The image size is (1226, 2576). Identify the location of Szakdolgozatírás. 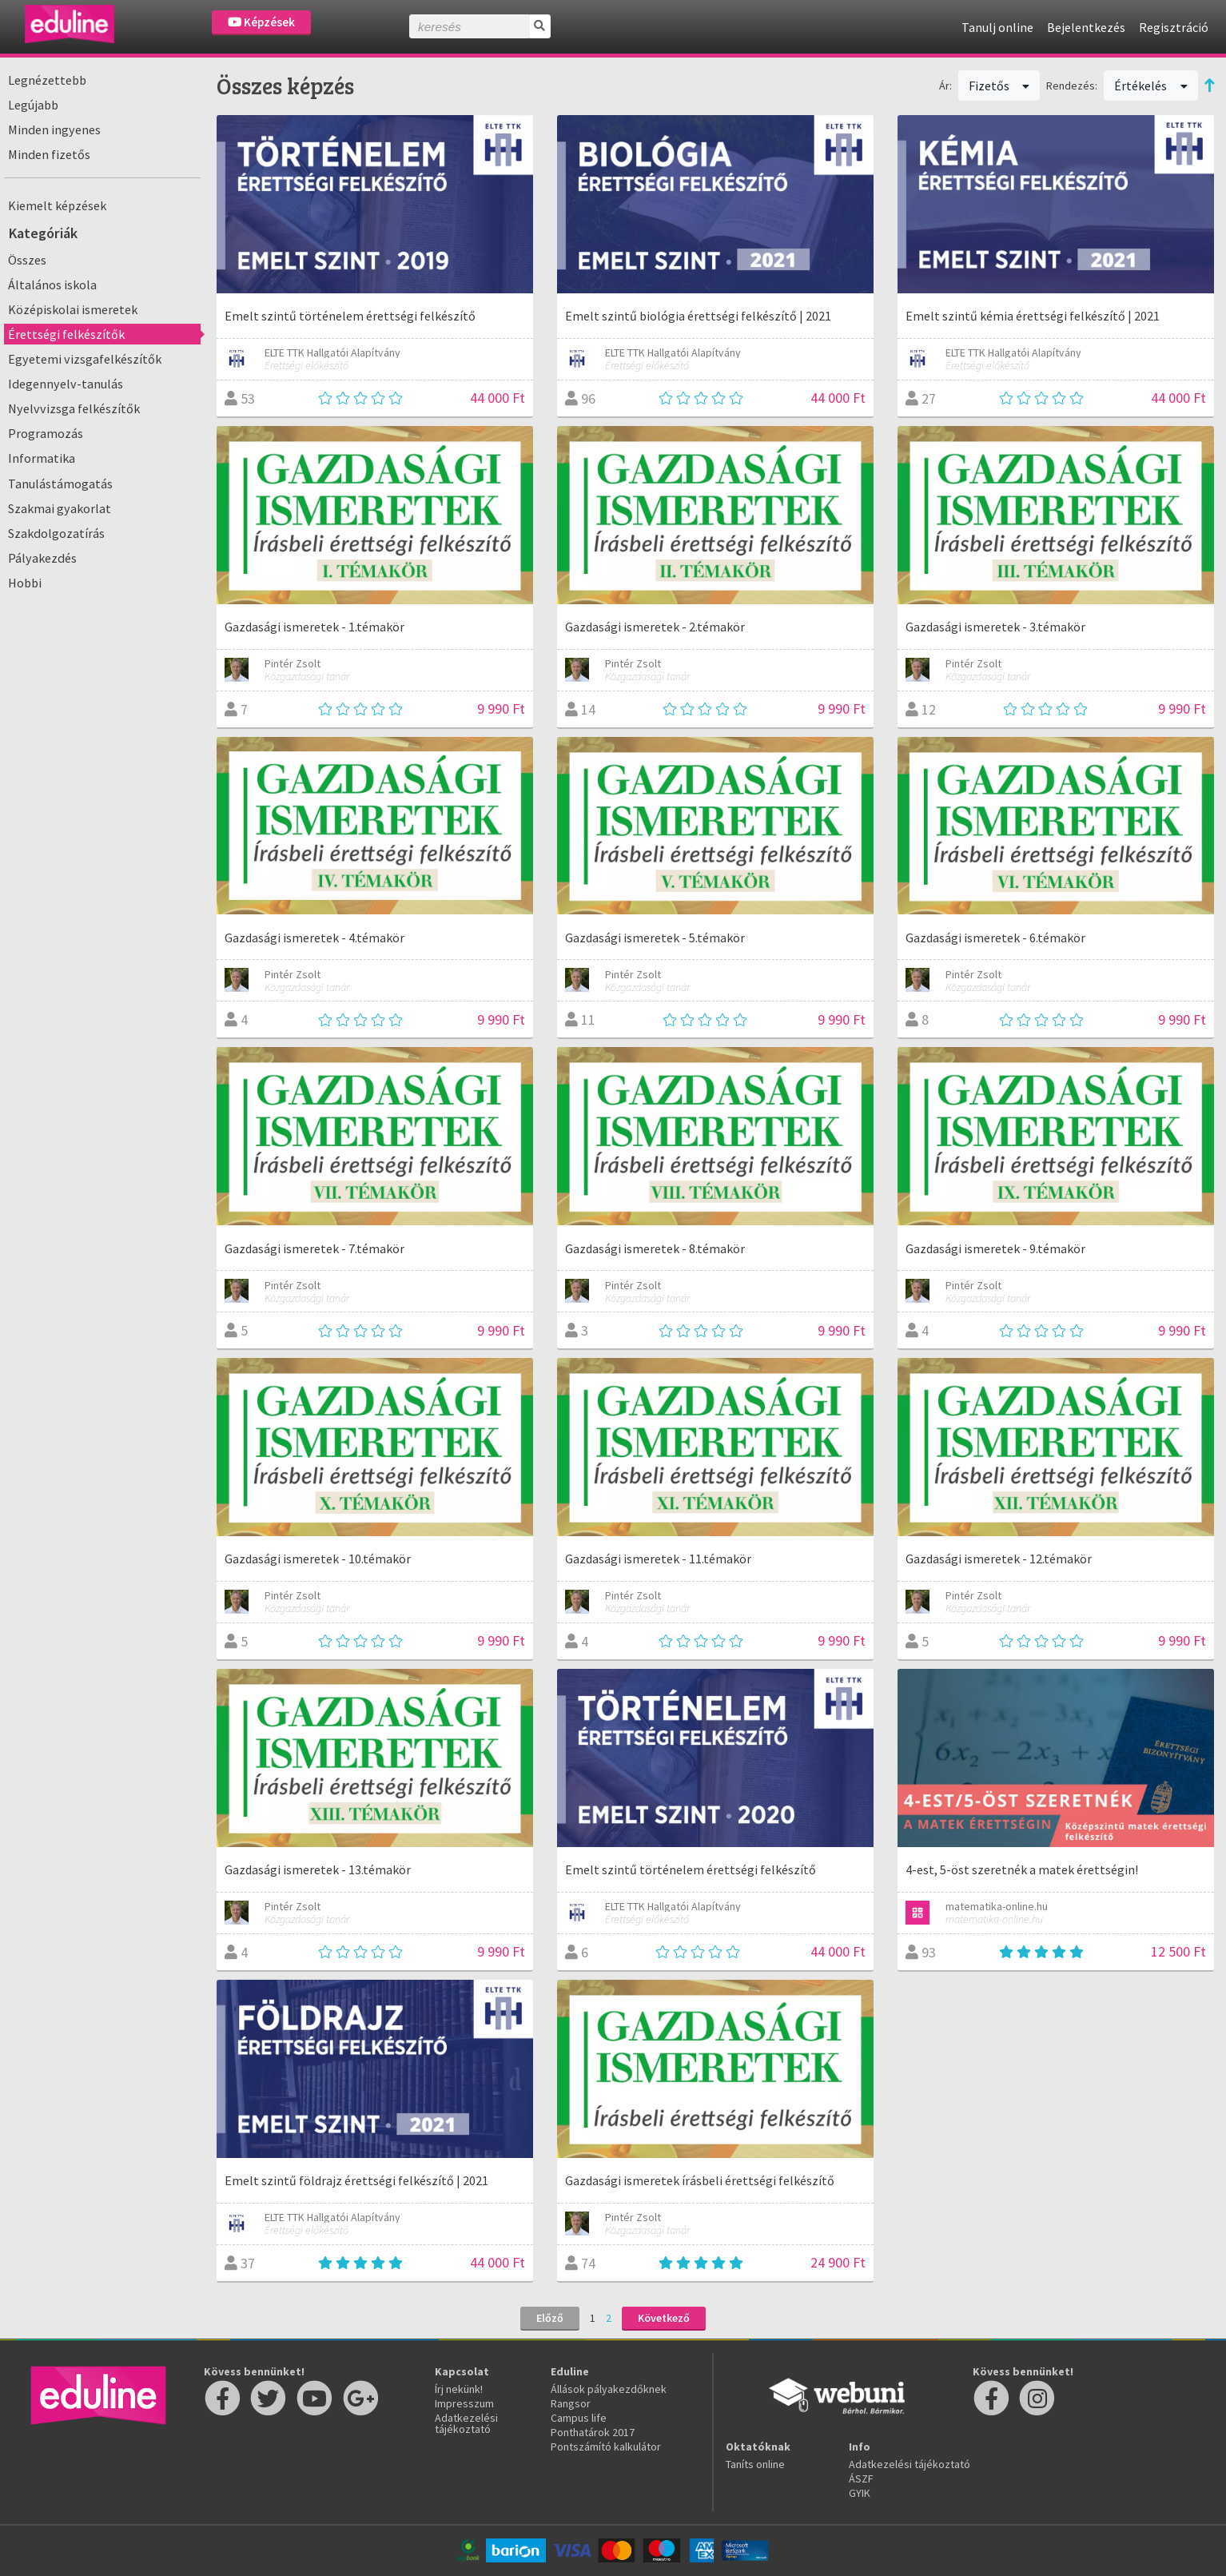
(56, 533).